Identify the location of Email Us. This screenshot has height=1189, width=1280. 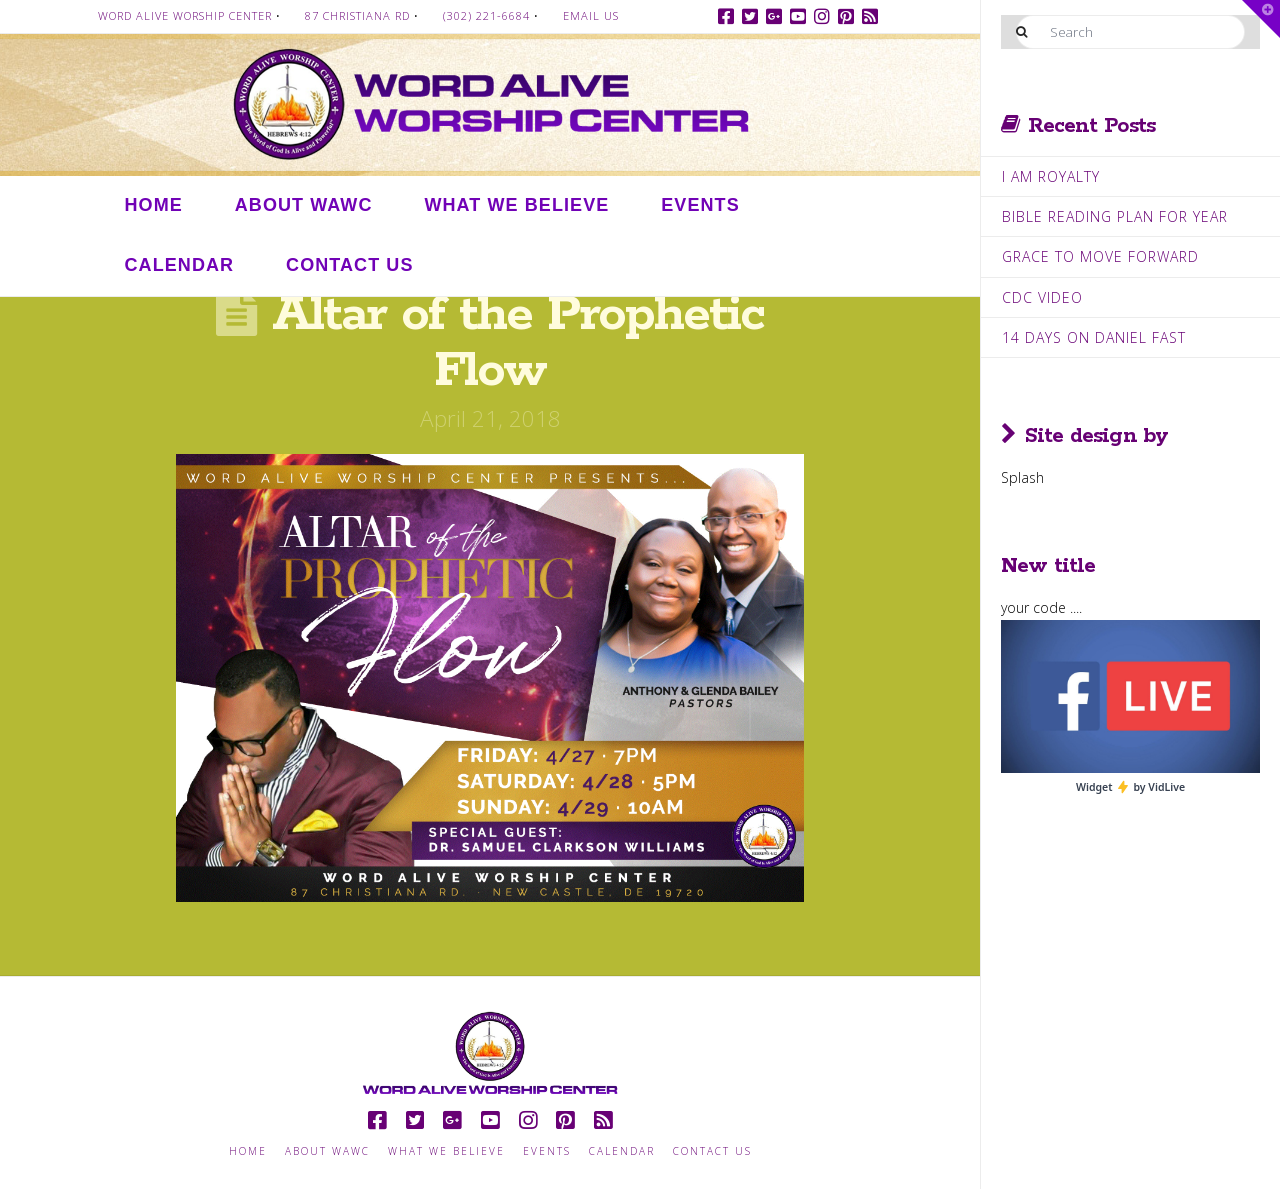
(591, 15).